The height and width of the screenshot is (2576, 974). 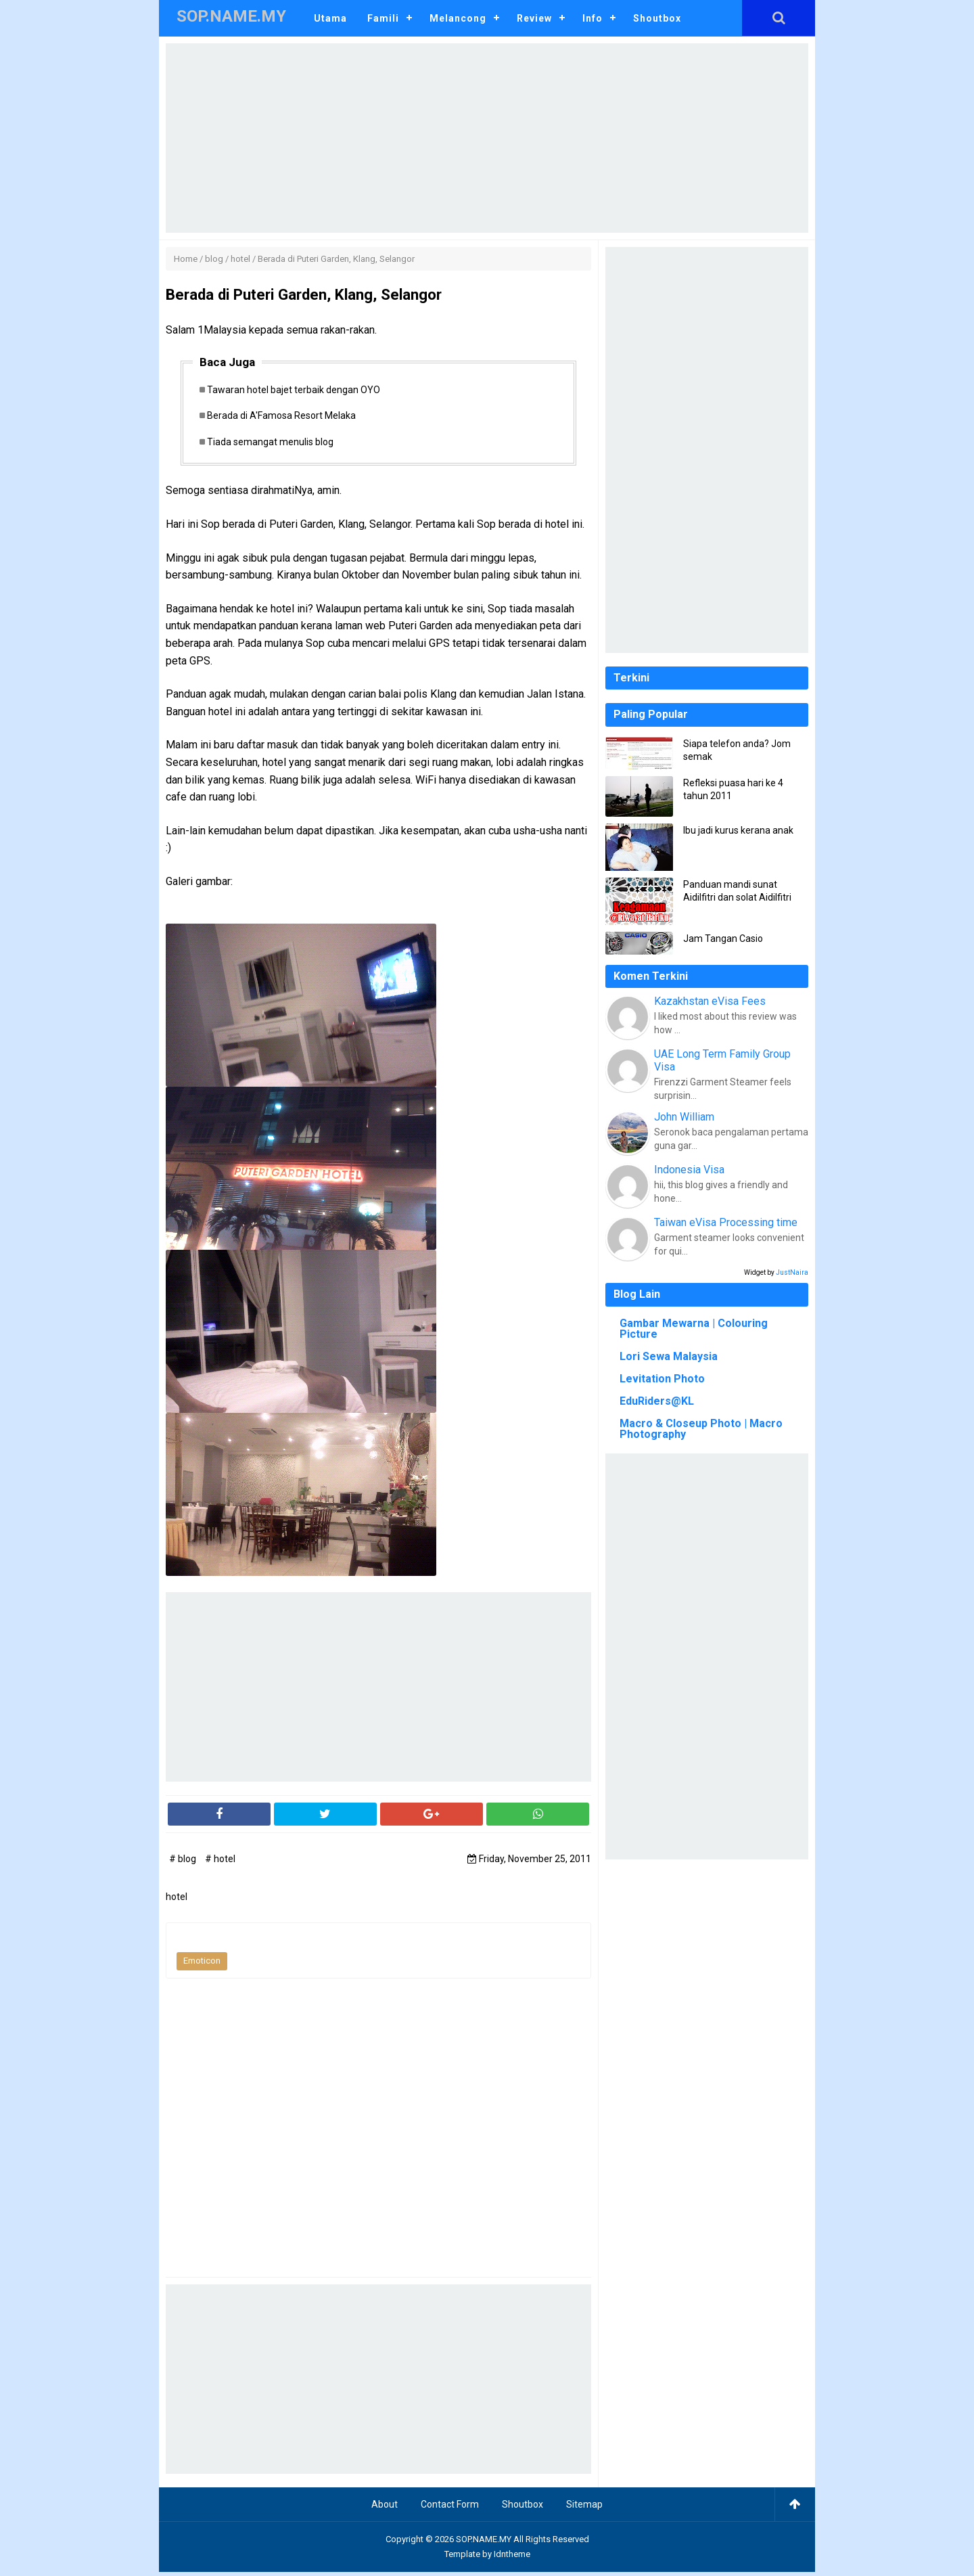 What do you see at coordinates (487, 138) in the screenshot?
I see `[Advertisement]` at bounding box center [487, 138].